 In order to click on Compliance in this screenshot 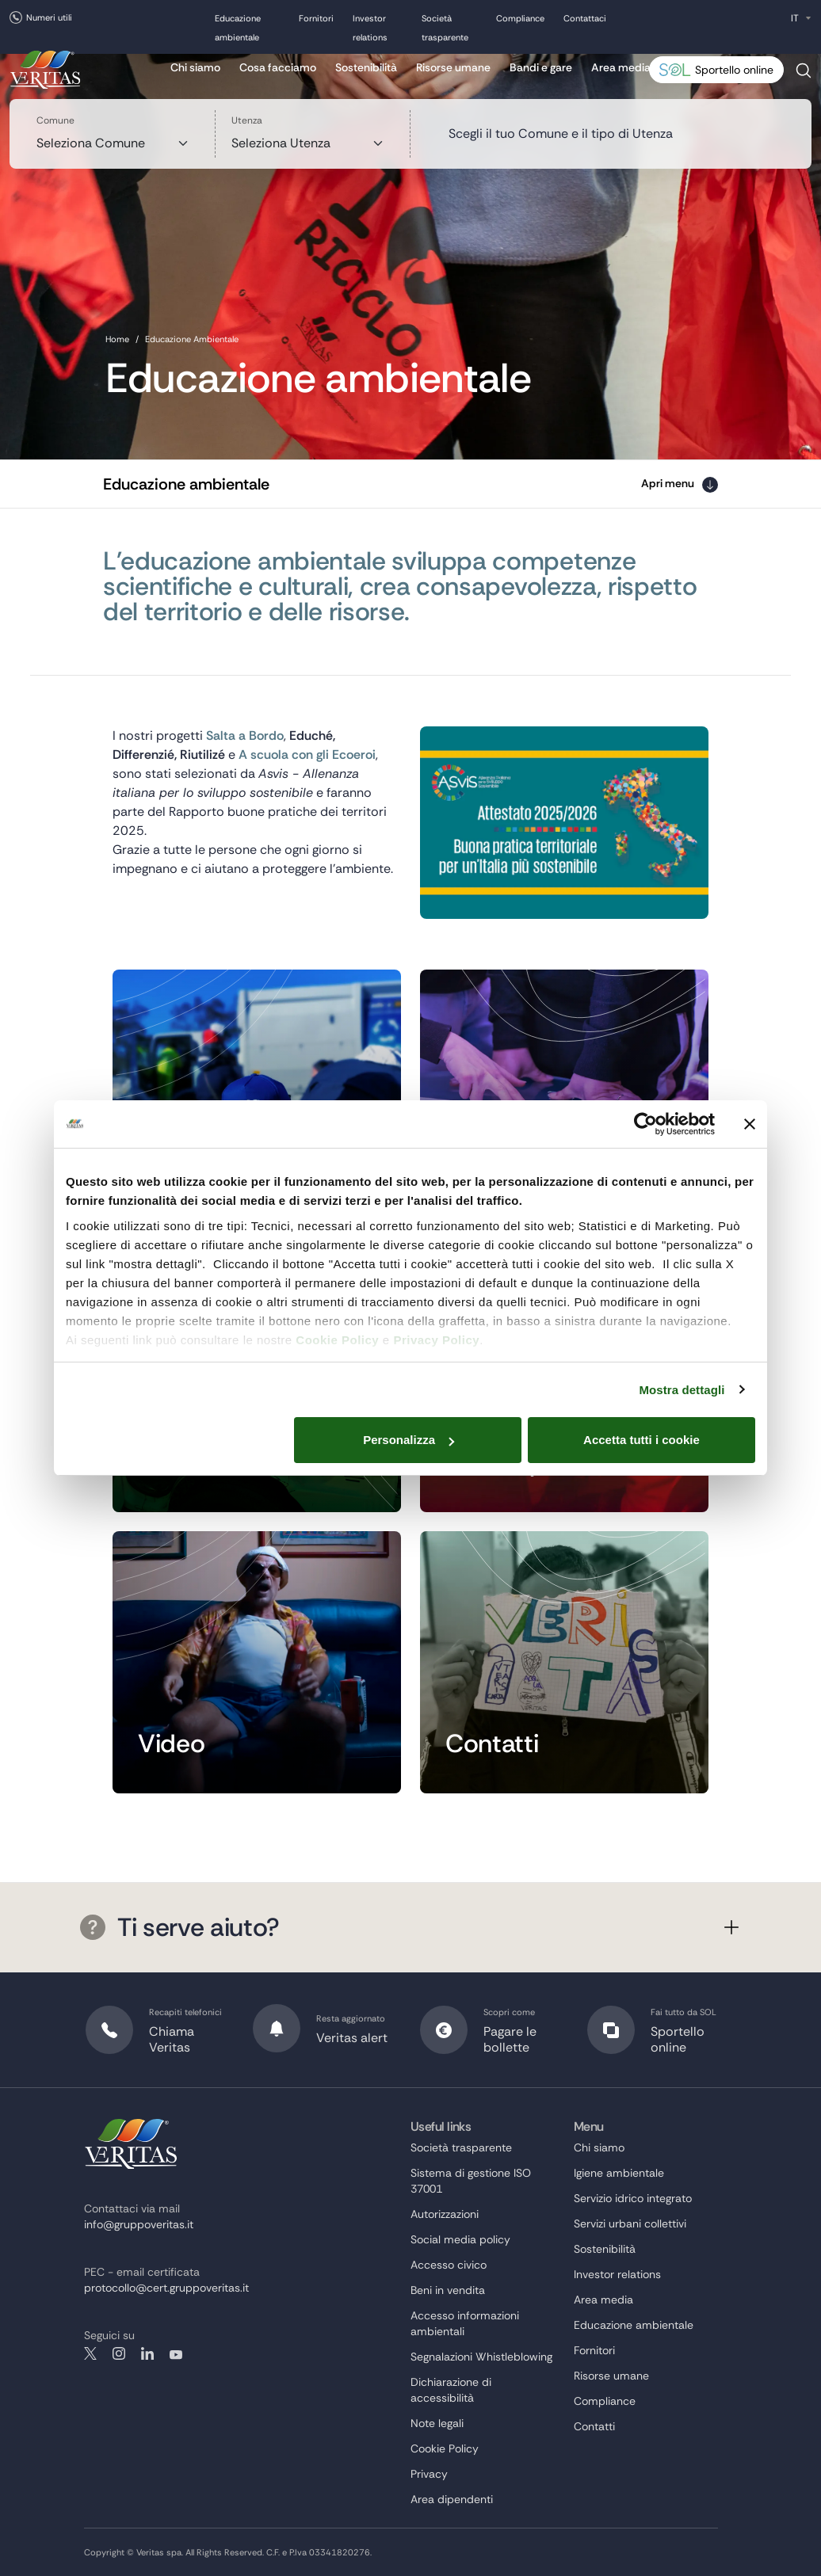, I will do `click(520, 18)`.